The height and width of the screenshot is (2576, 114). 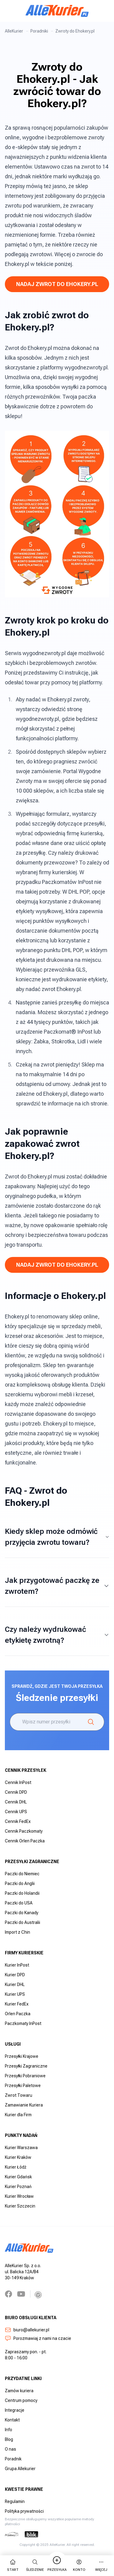 What do you see at coordinates (14, 31) in the screenshot?
I see `AlleKurier` at bounding box center [14, 31].